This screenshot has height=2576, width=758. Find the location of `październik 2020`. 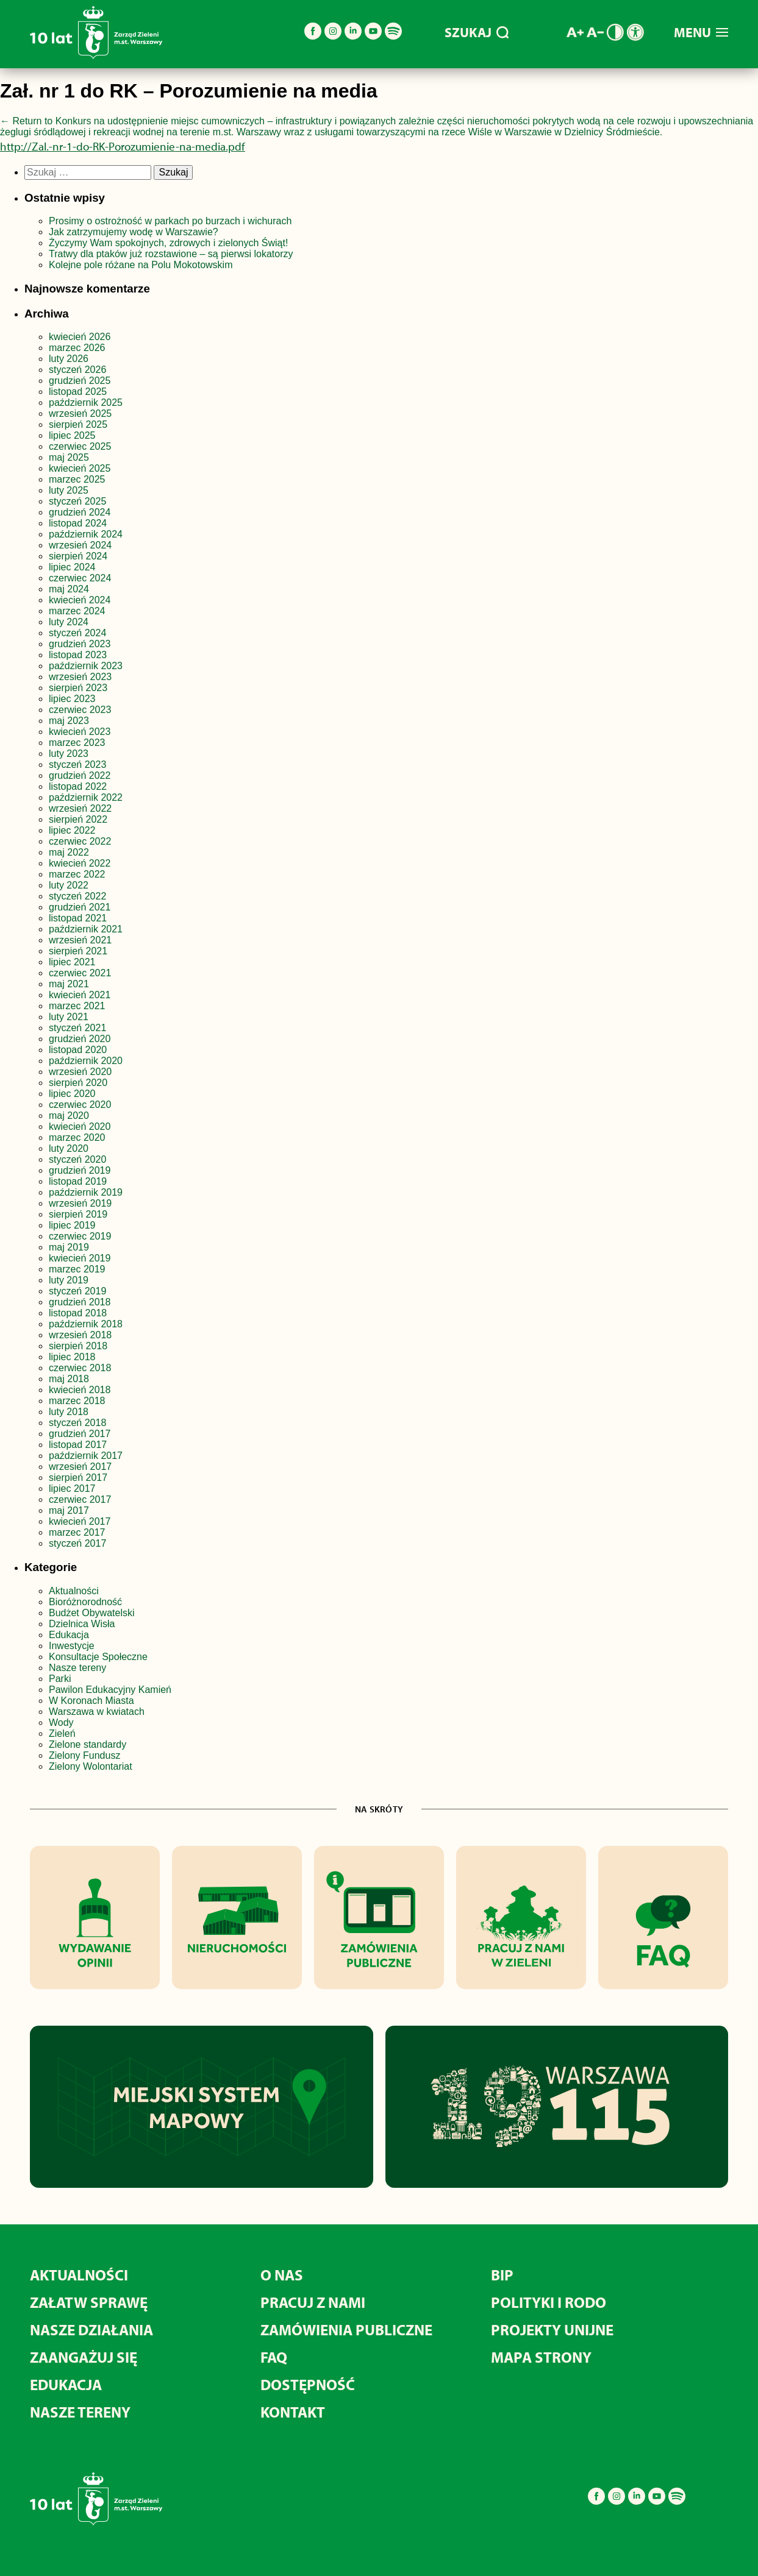

październik 2020 is located at coordinates (86, 1061).